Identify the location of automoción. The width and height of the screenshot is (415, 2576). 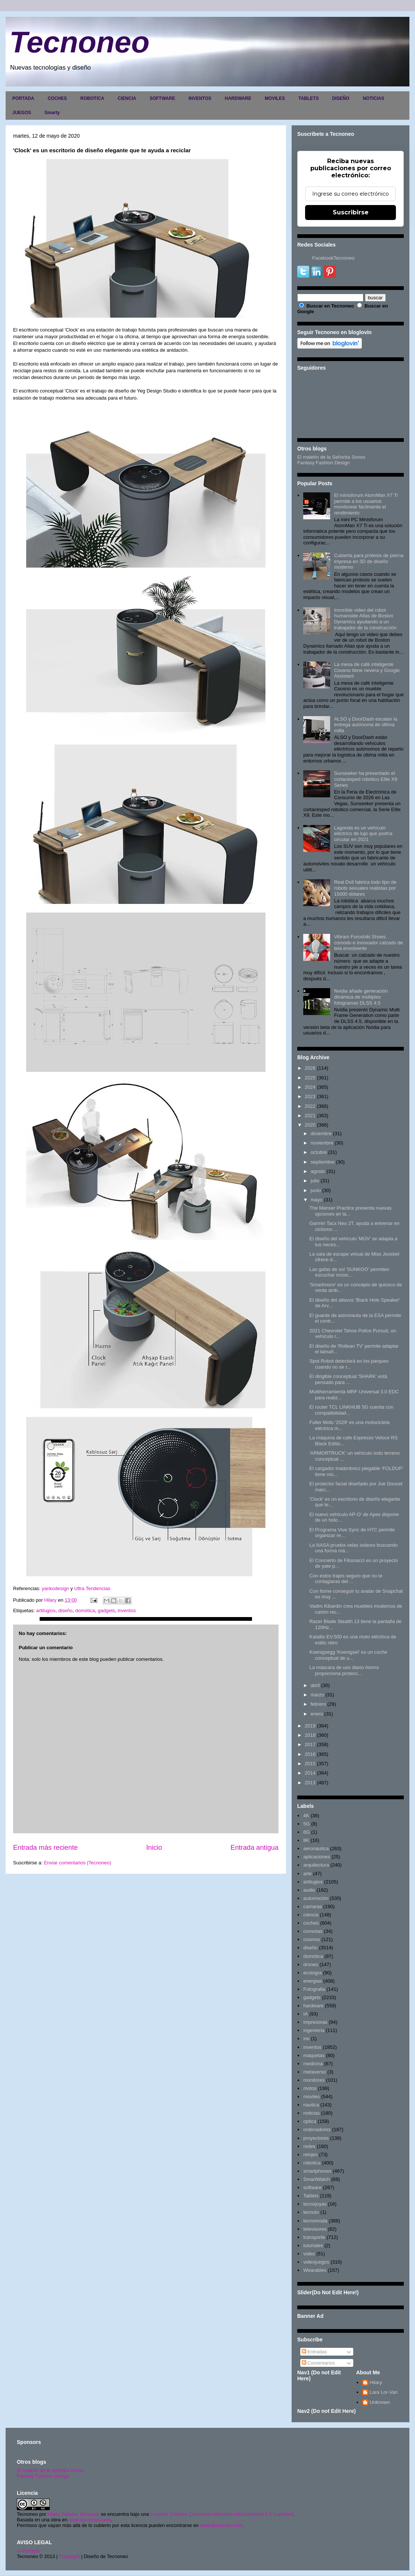
(315, 1898).